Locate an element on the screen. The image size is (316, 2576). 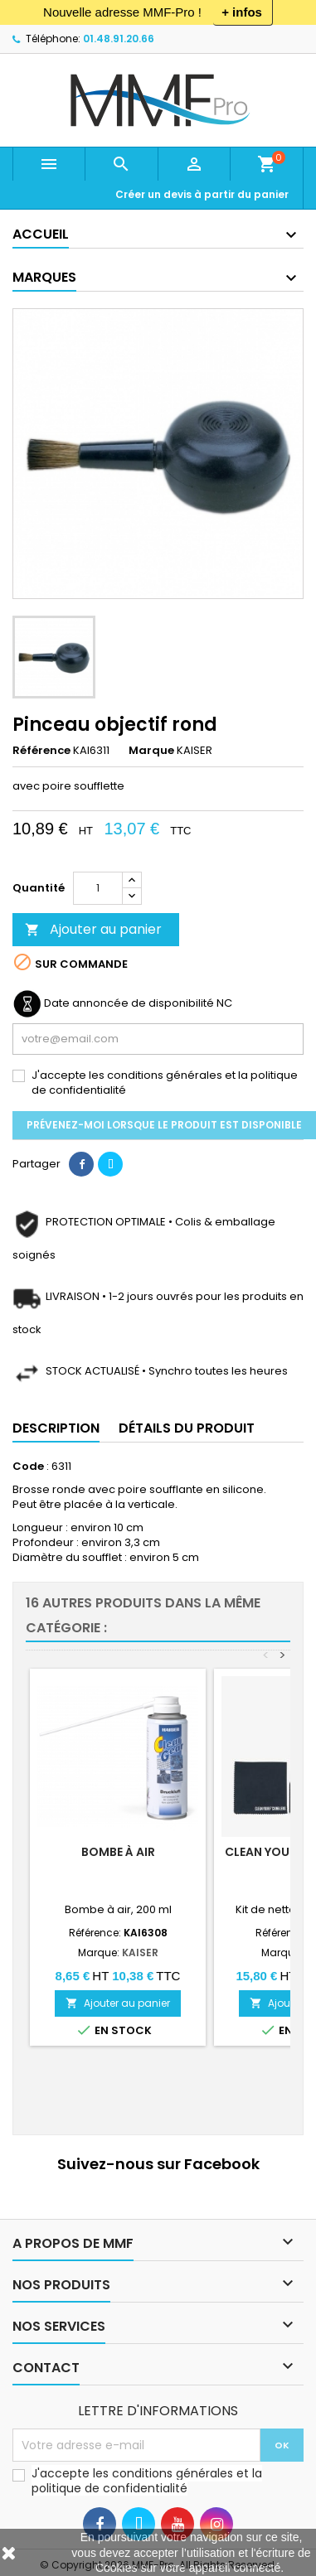
[Quantité] is located at coordinates (98, 888).